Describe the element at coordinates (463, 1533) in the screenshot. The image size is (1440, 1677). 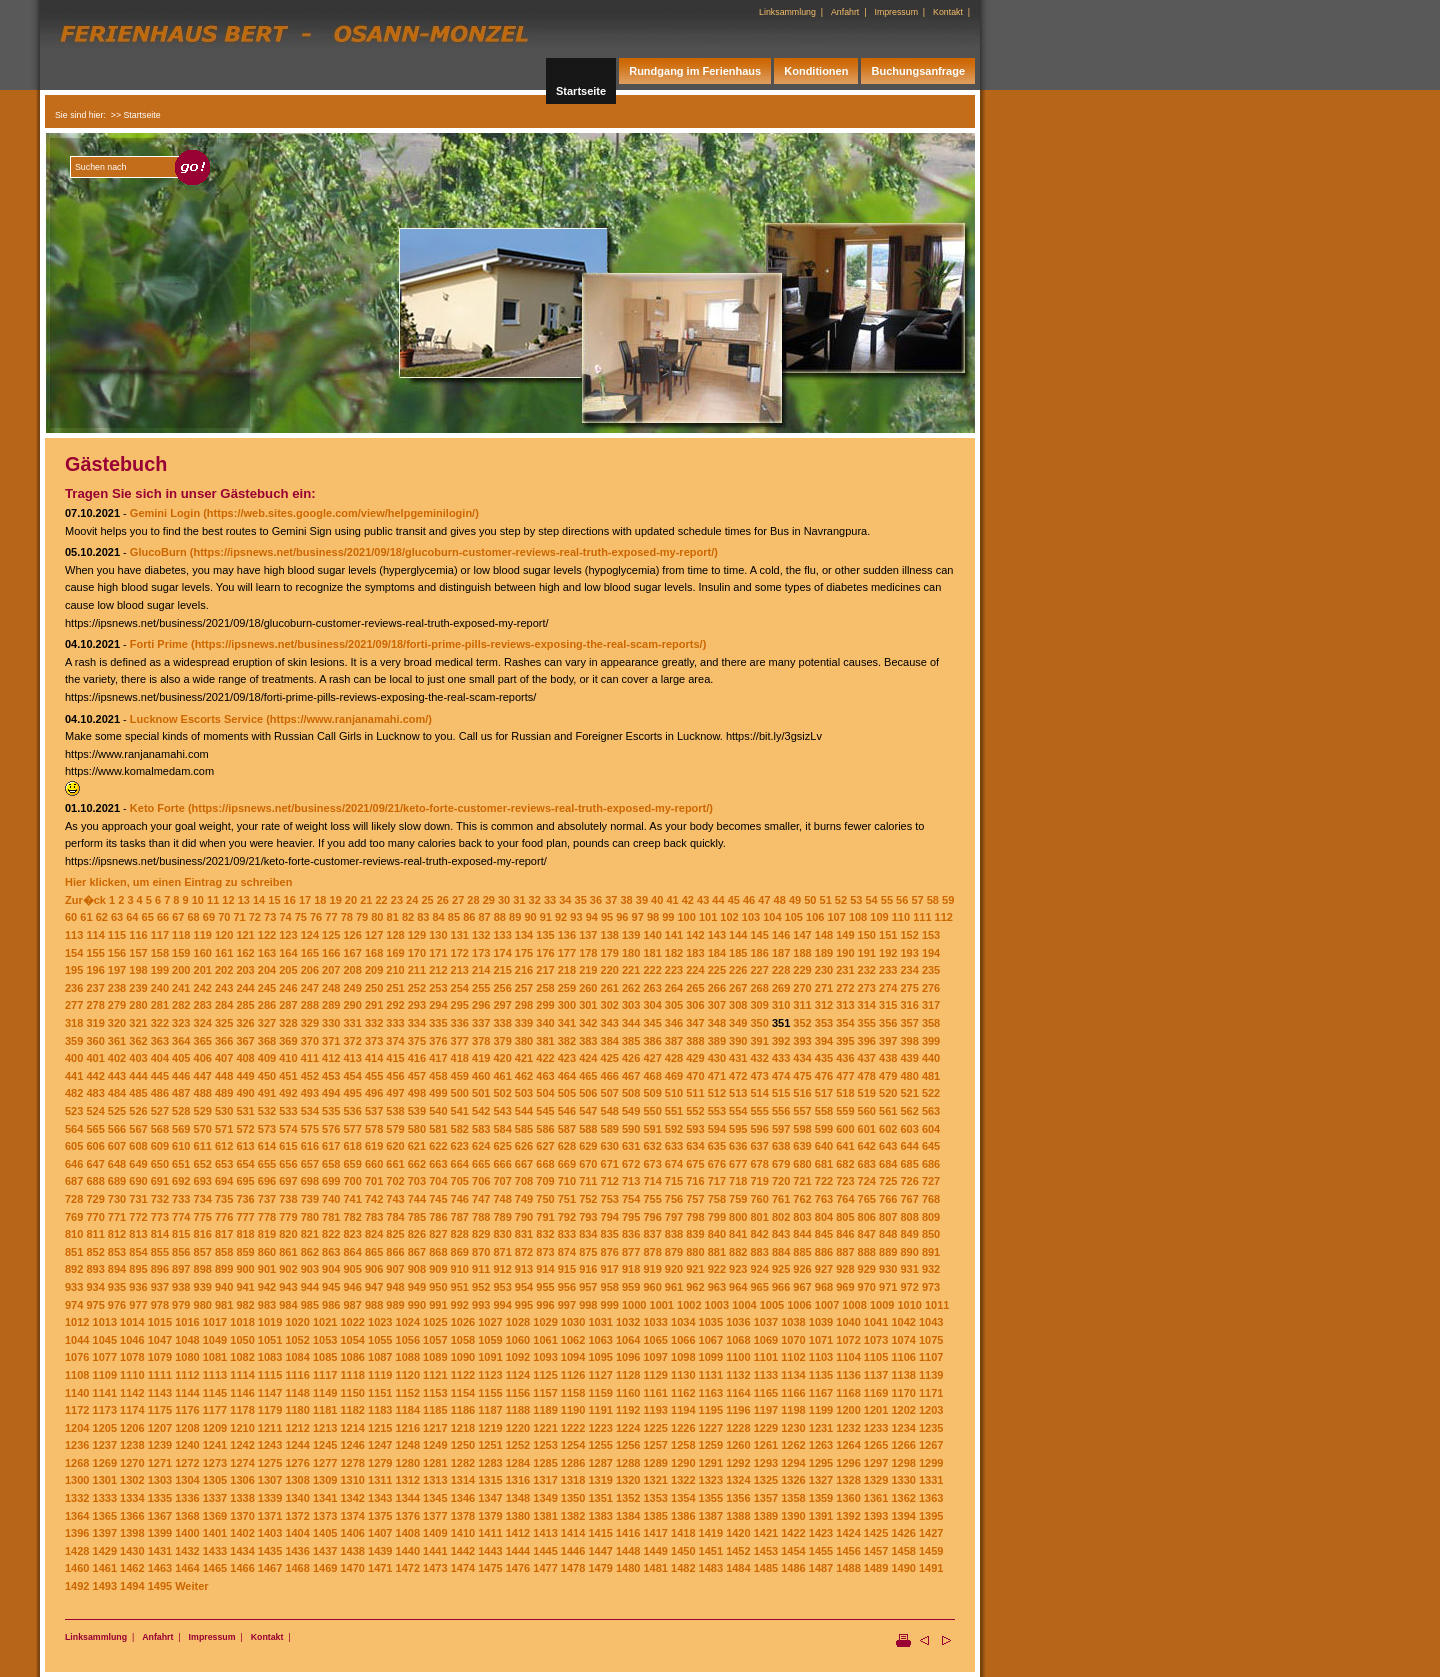
I see `1410` at that location.